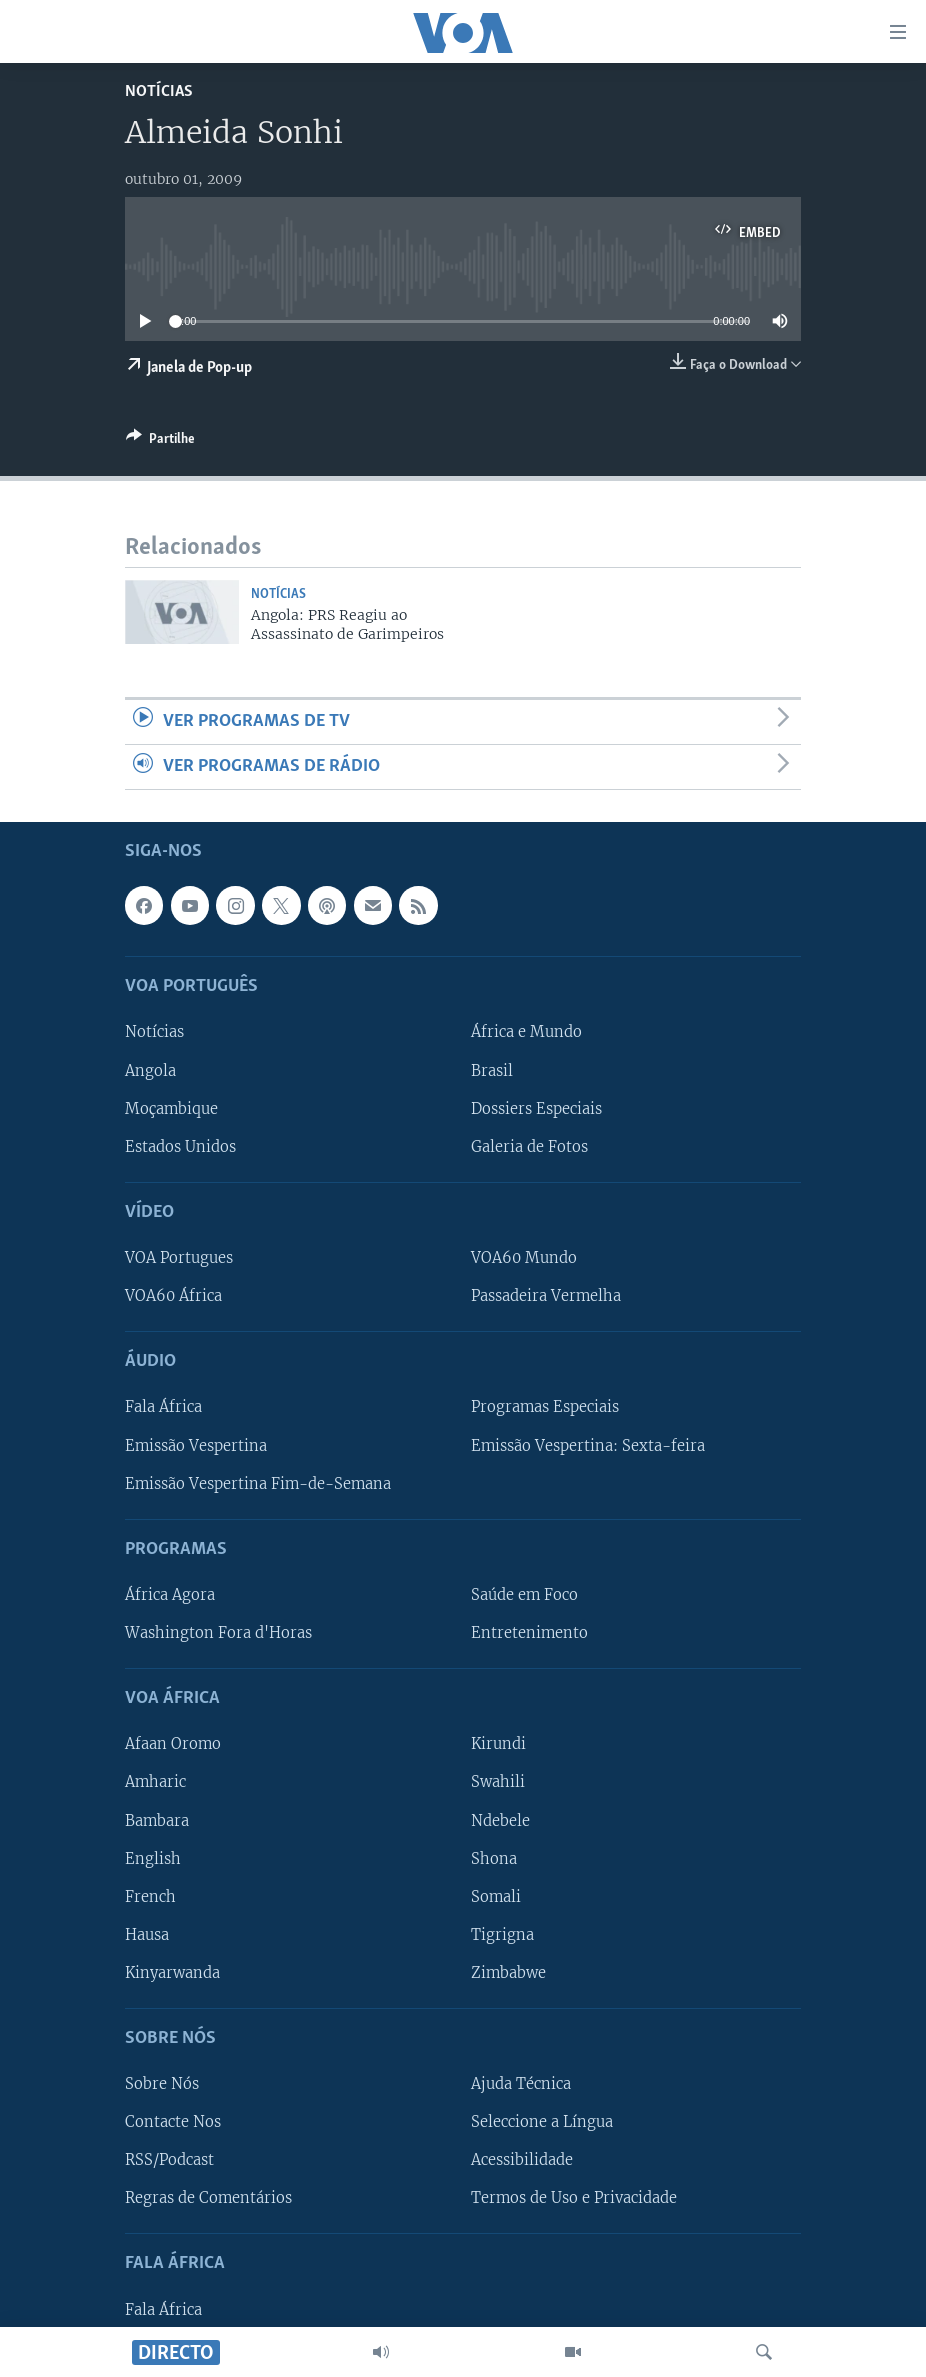 The image size is (926, 2377). Describe the element at coordinates (529, 1633) in the screenshot. I see `Entretenimento` at that location.